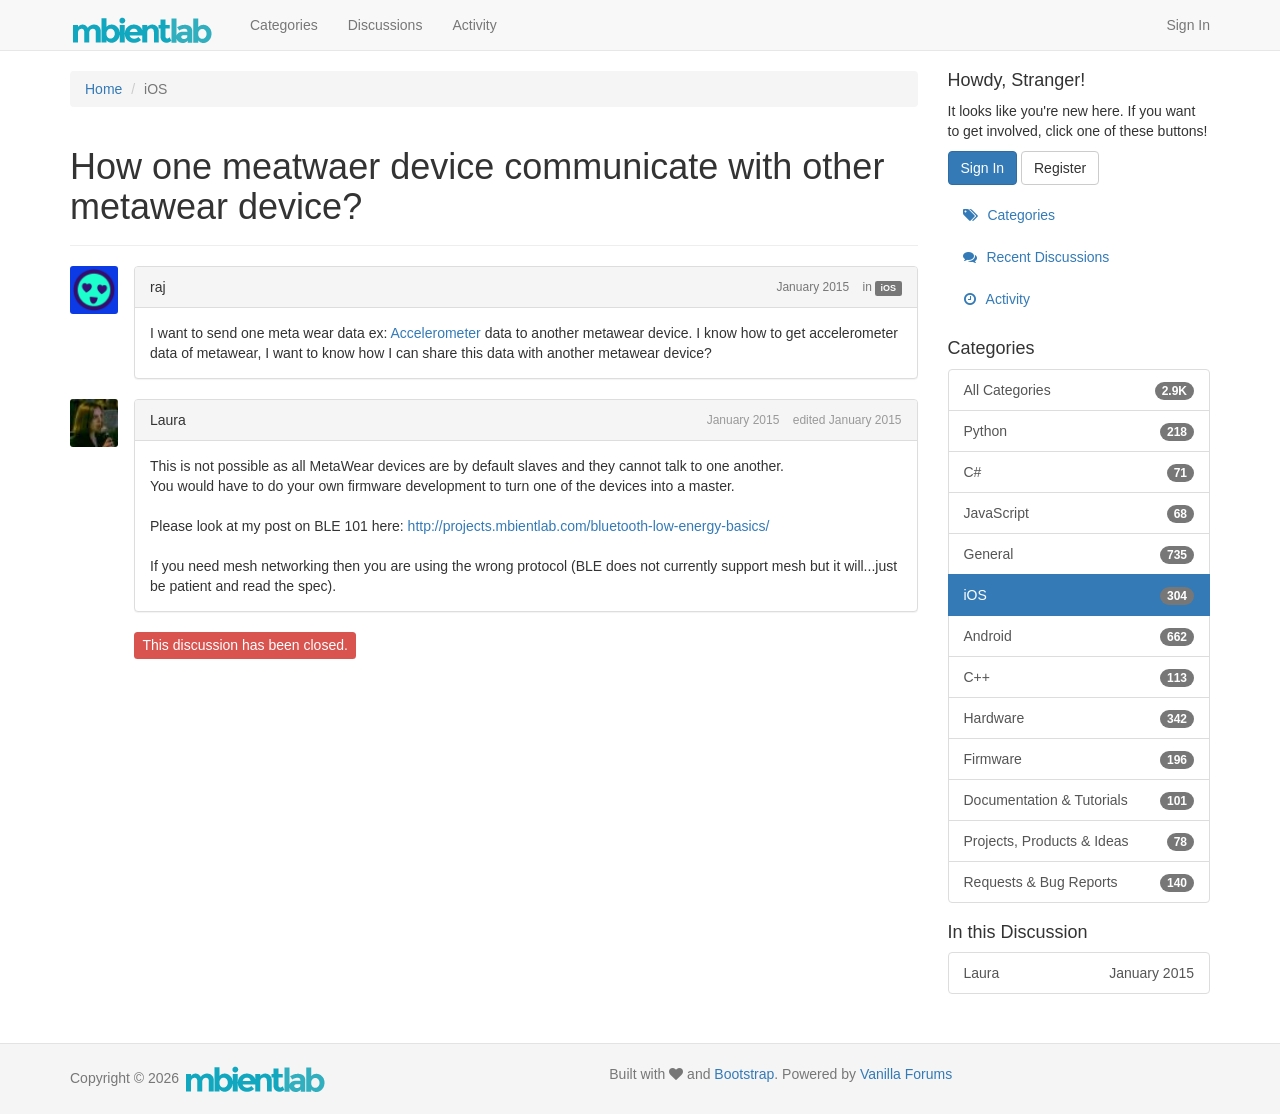 Image resolution: width=1280 pixels, height=1114 pixels. I want to click on http://projects.mbientlab.com/bluetooth-low-energy-basics/, so click(589, 526).